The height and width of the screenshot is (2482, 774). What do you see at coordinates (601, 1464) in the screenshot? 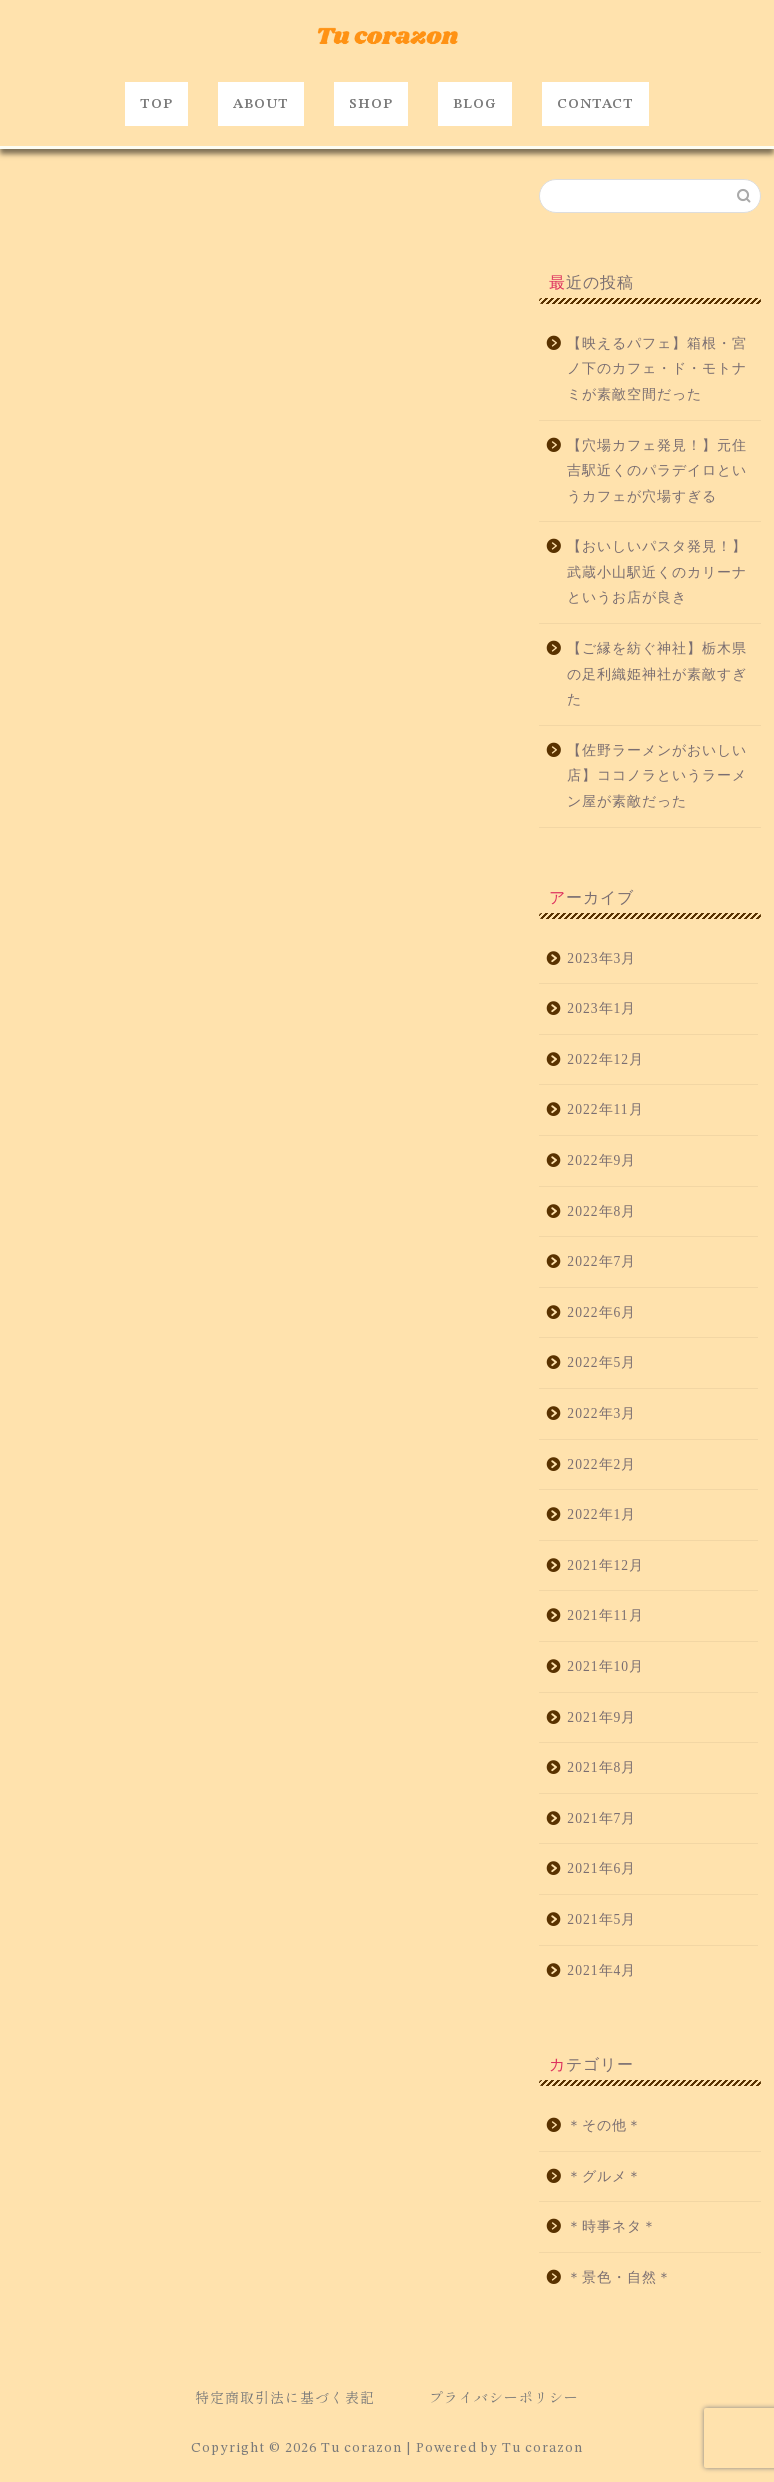
I see `2022年2月` at bounding box center [601, 1464].